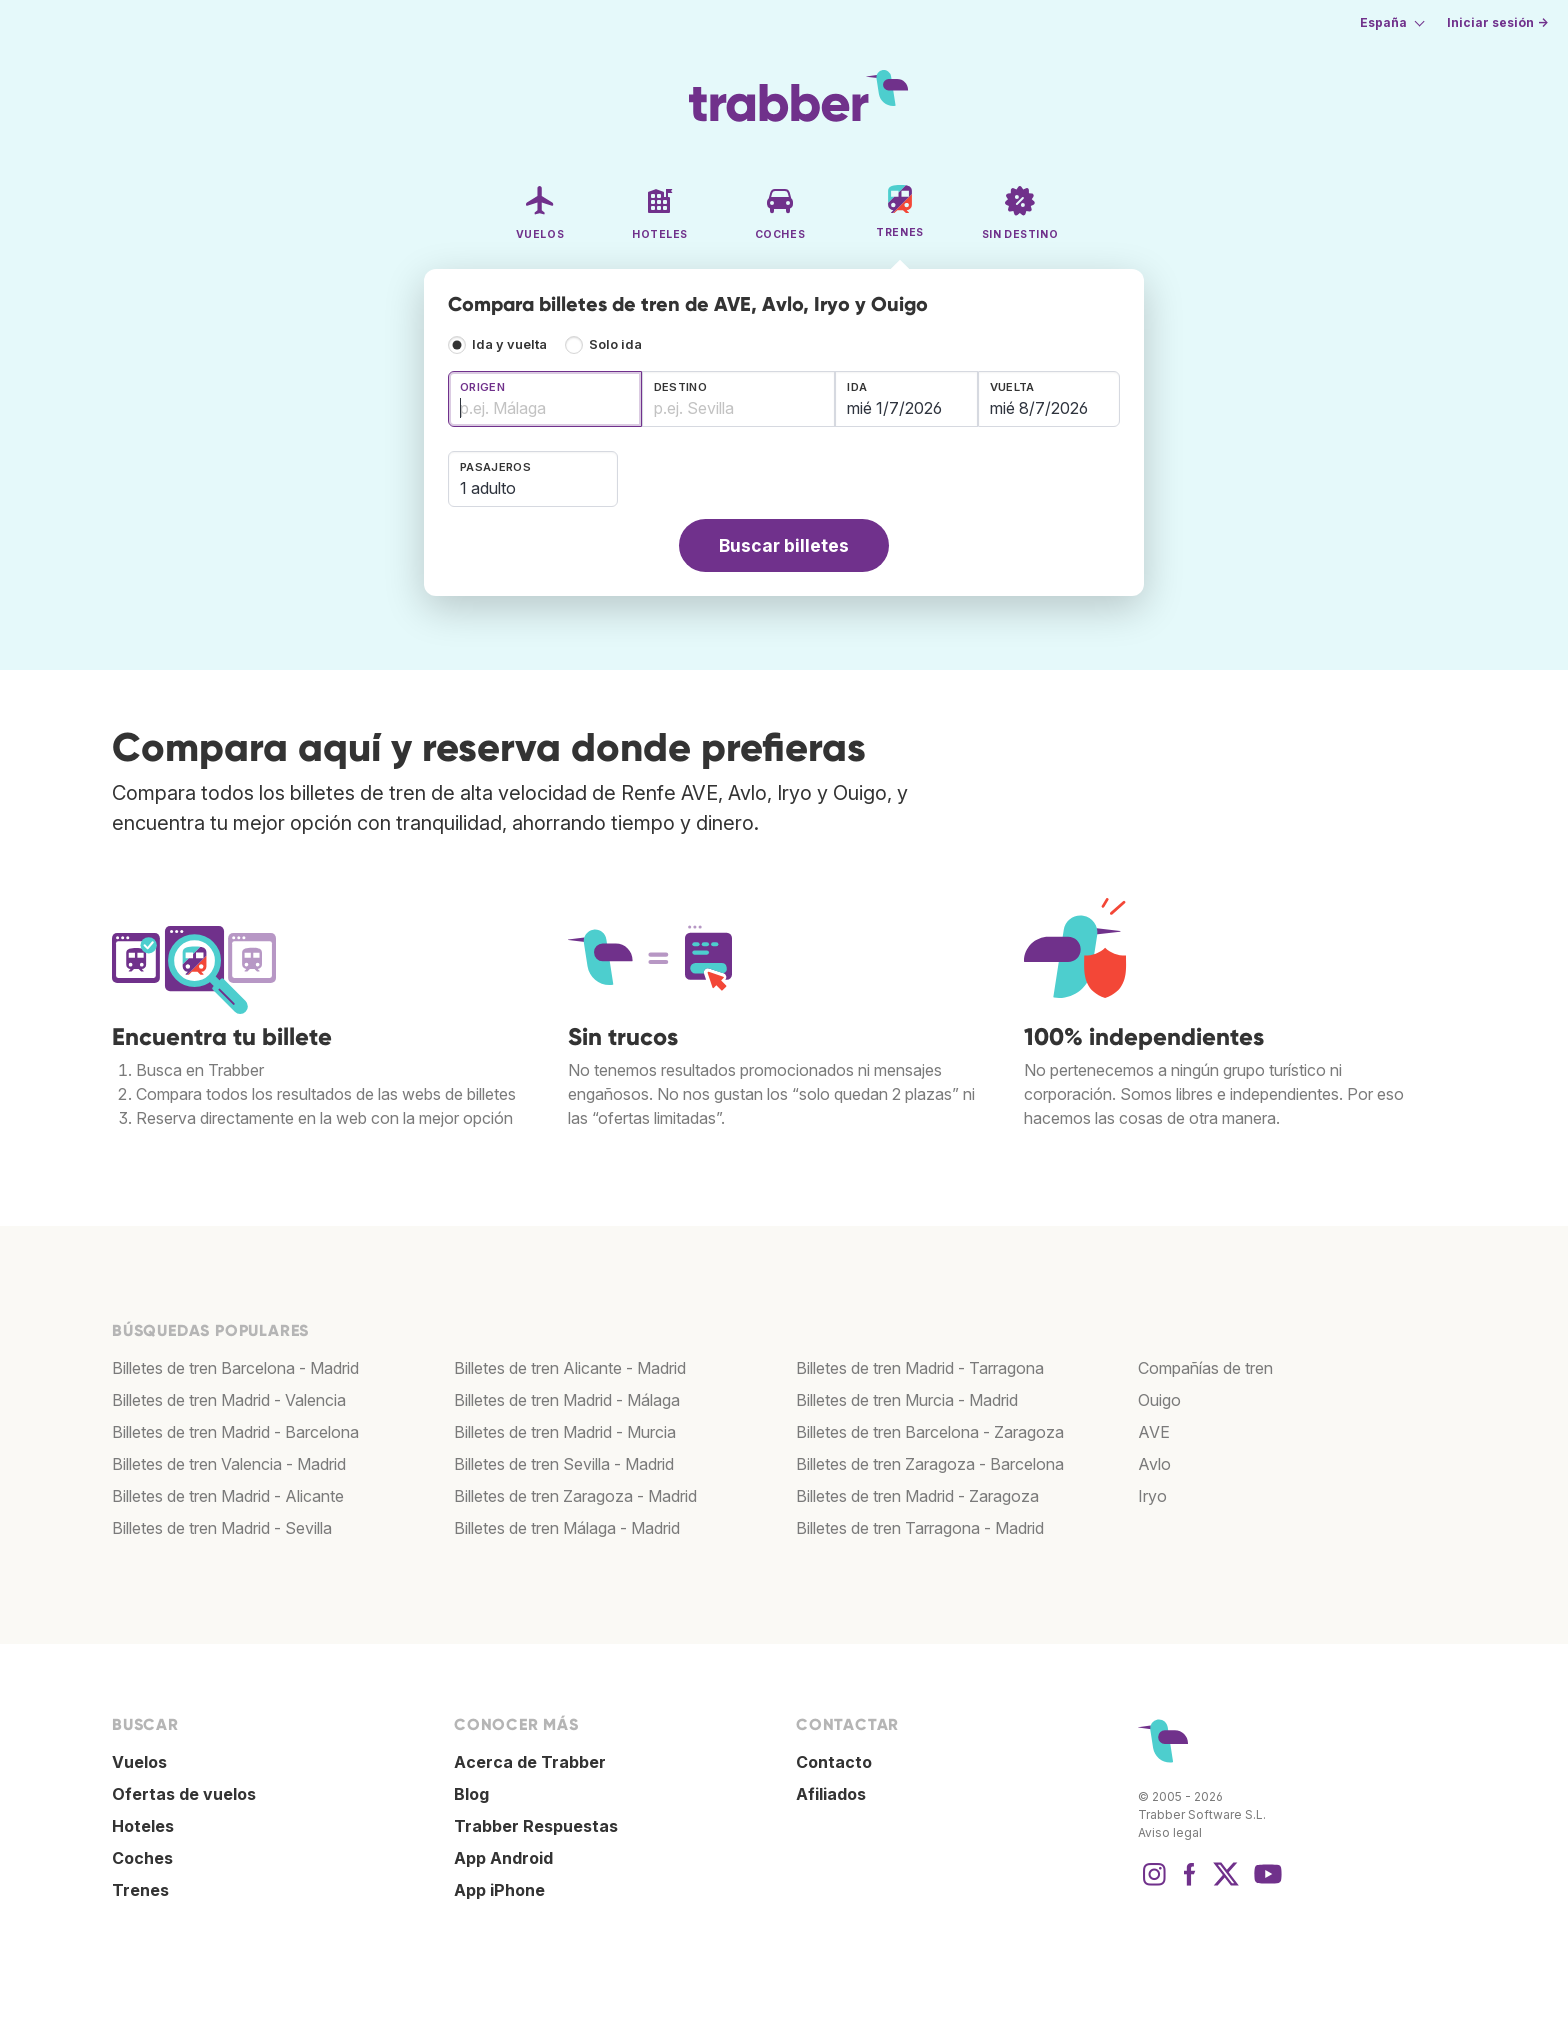 Image resolution: width=1568 pixels, height=2030 pixels. What do you see at coordinates (140, 1890) in the screenshot?
I see `Trenes` at bounding box center [140, 1890].